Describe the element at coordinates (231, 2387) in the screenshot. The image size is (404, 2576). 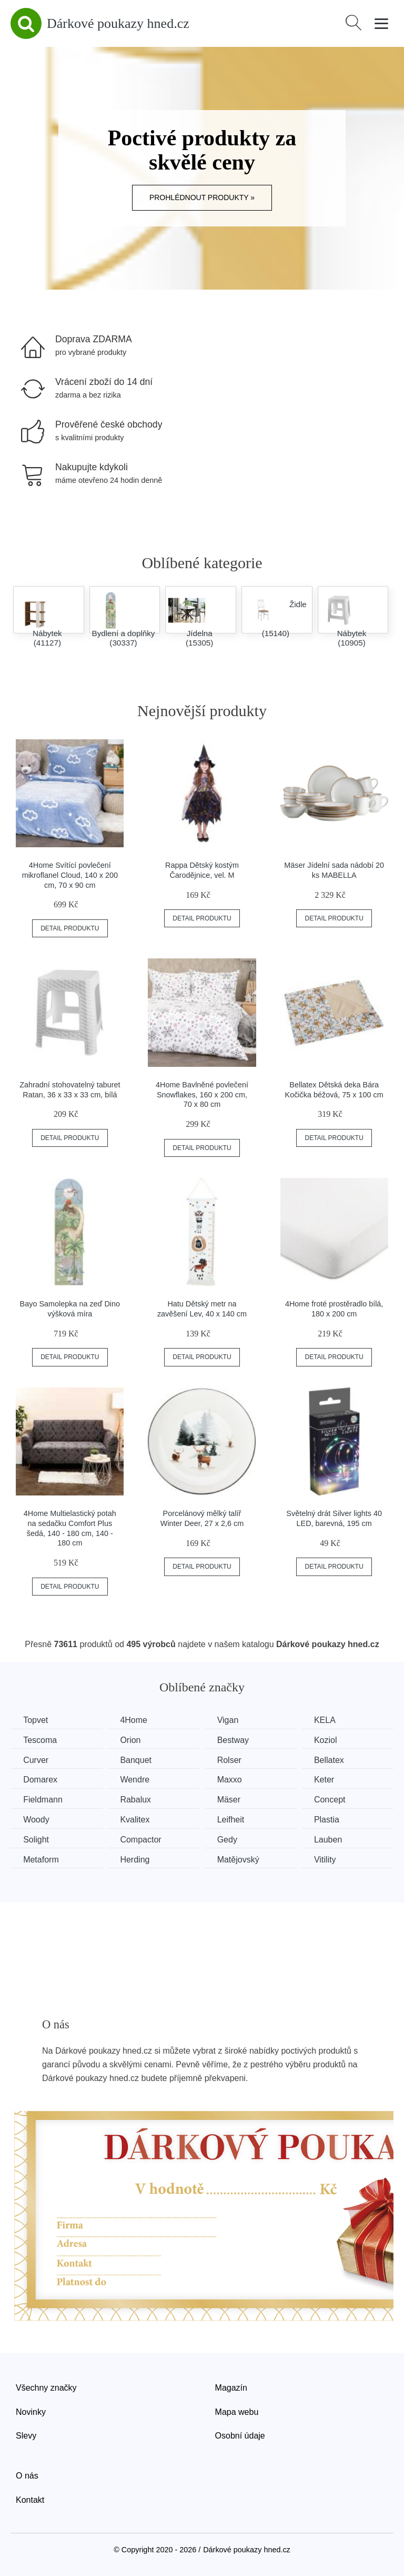
I see `Magazín` at that location.